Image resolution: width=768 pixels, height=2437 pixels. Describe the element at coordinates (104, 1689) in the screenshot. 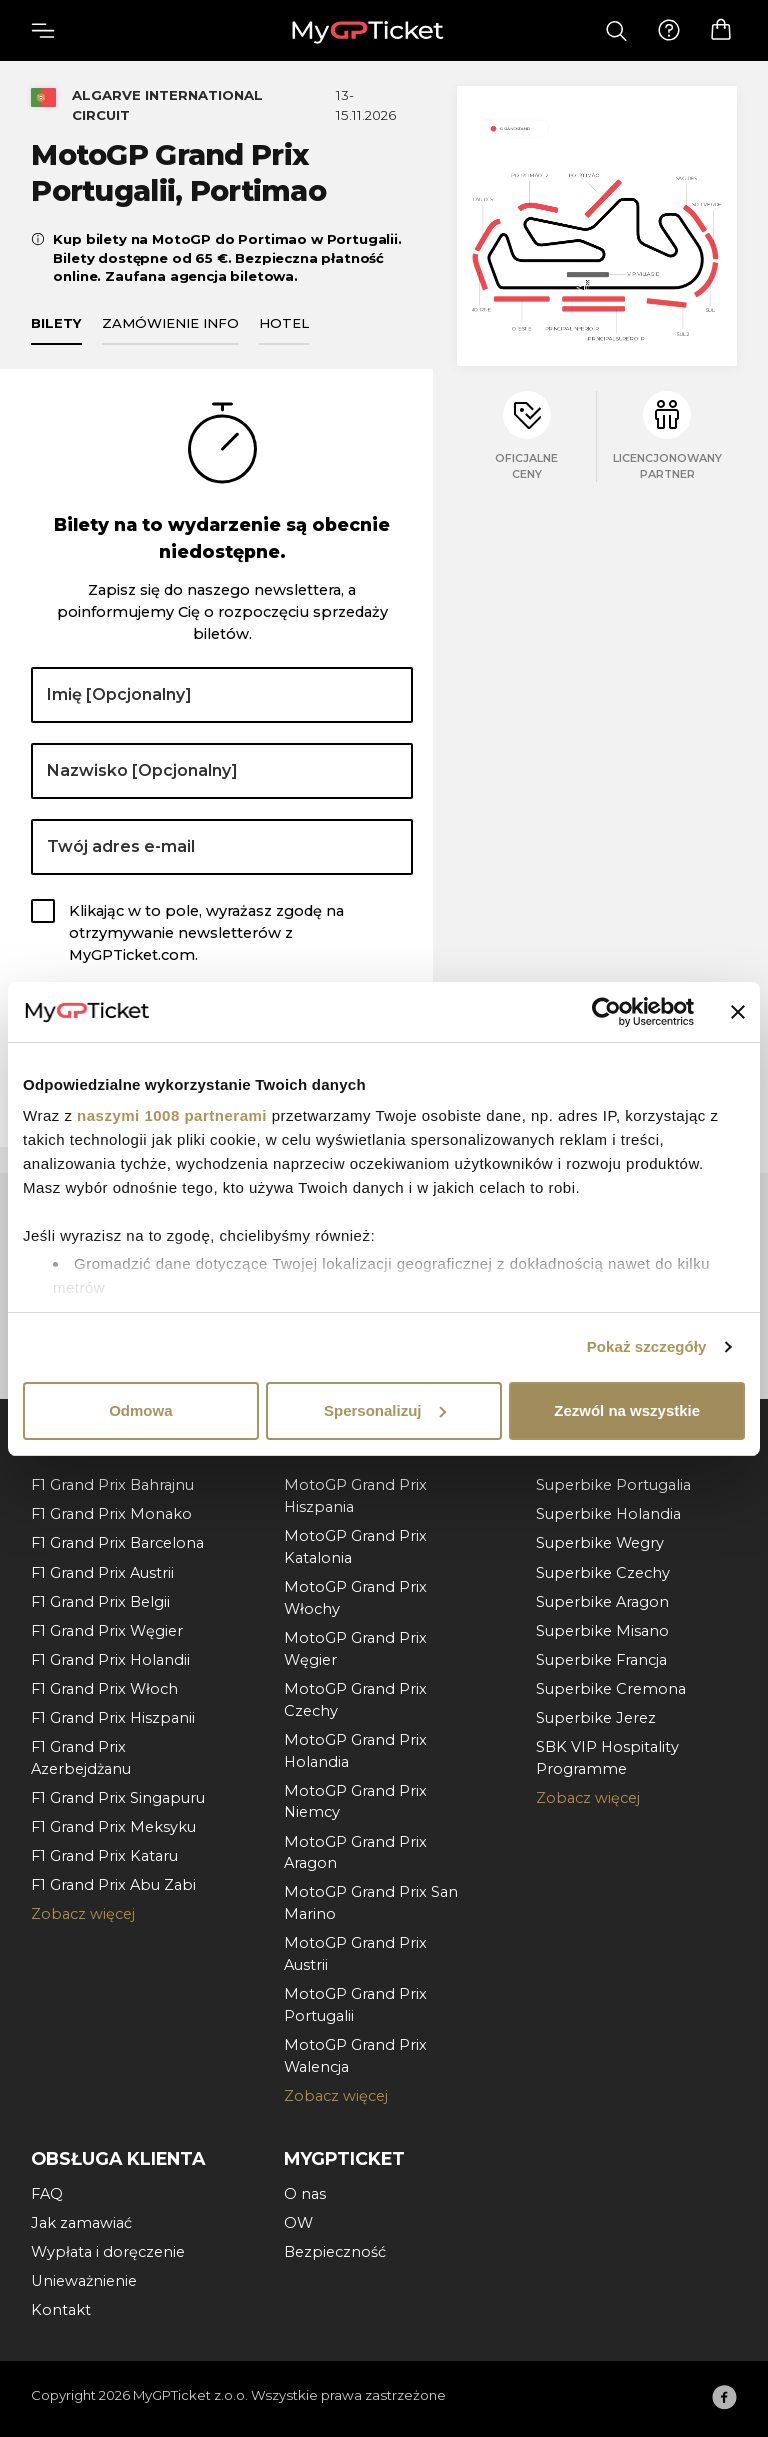

I see `F1 Grand Prix Włoch` at that location.